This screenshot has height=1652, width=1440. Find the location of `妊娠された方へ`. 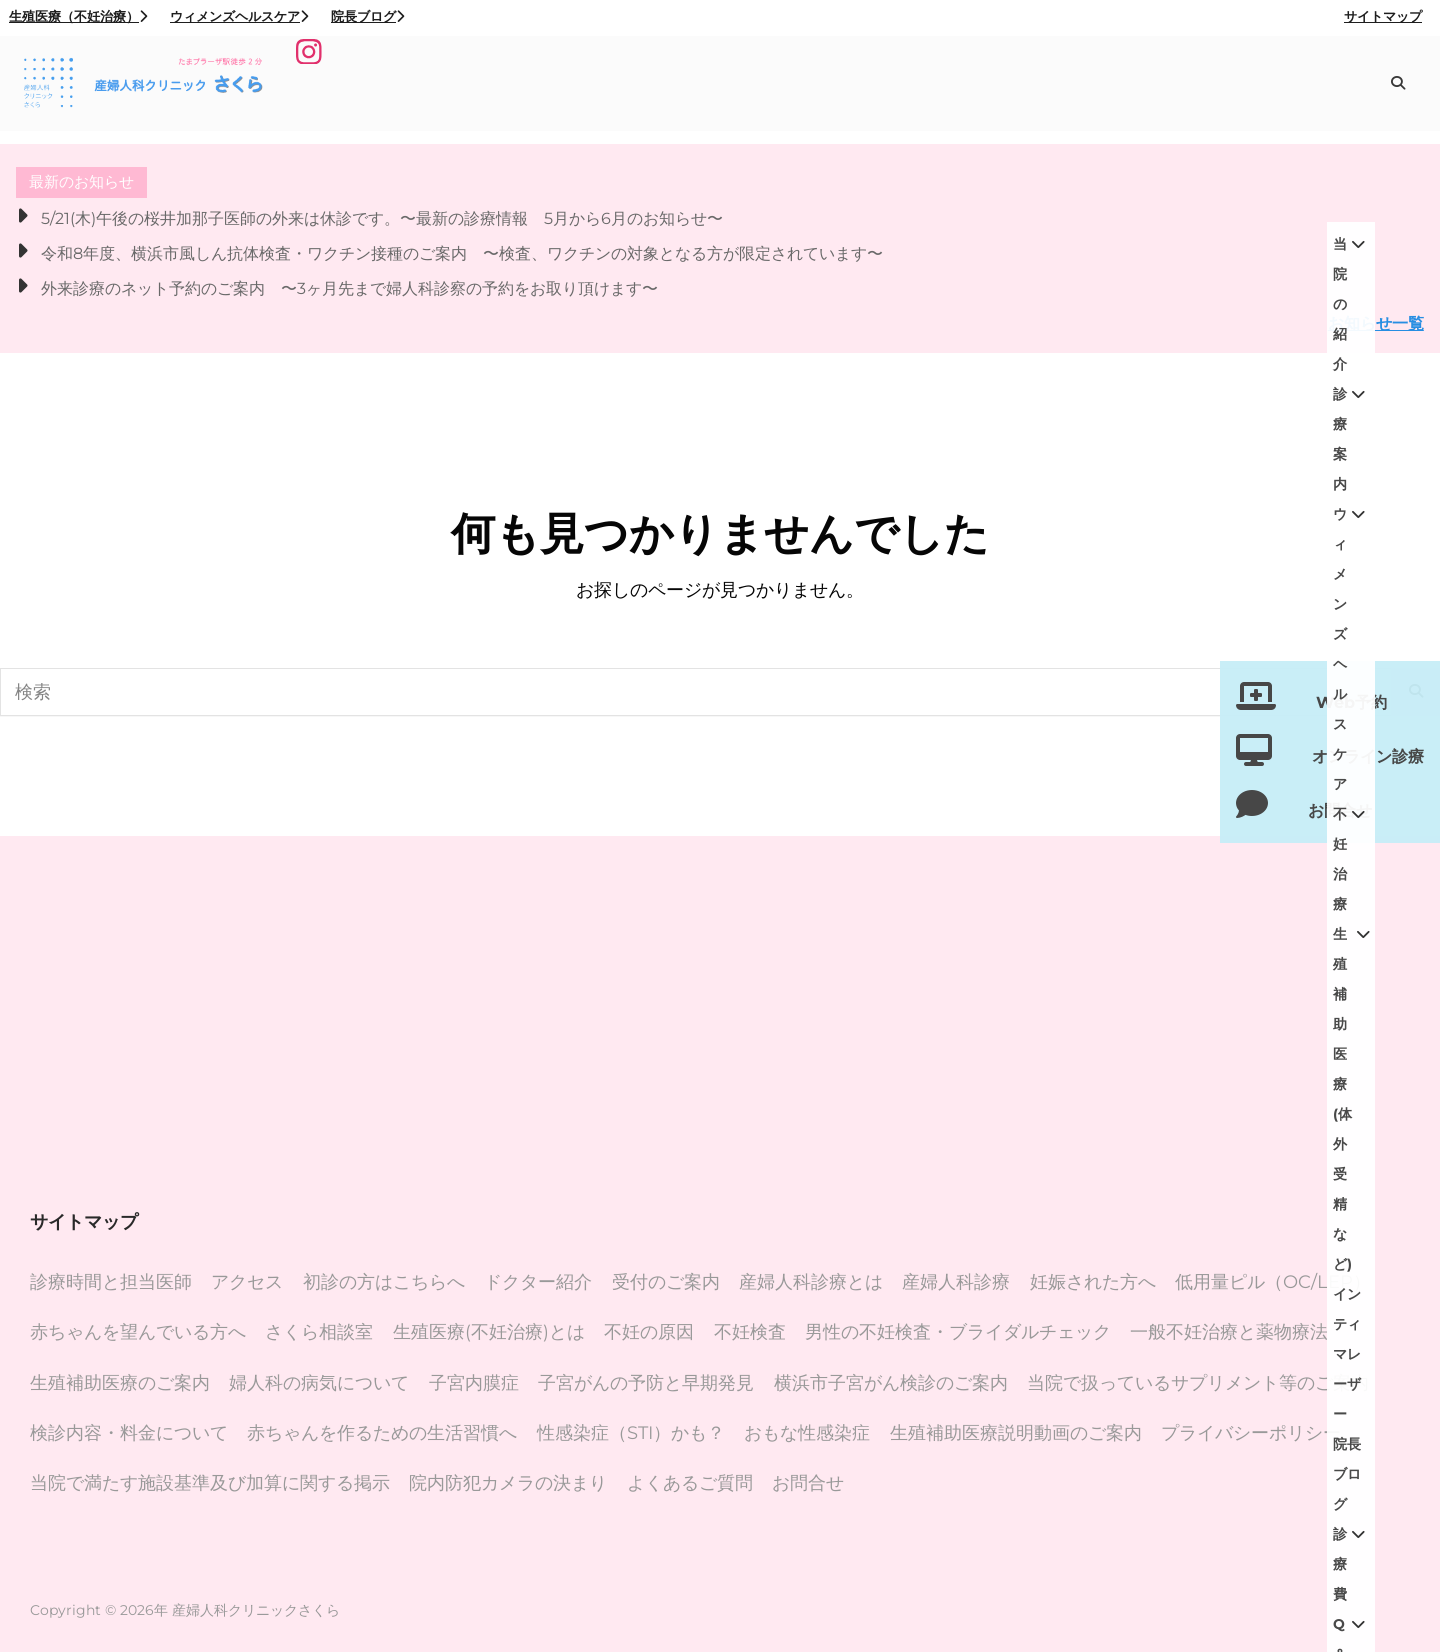

妊娠された方へ is located at coordinates (1093, 1282).